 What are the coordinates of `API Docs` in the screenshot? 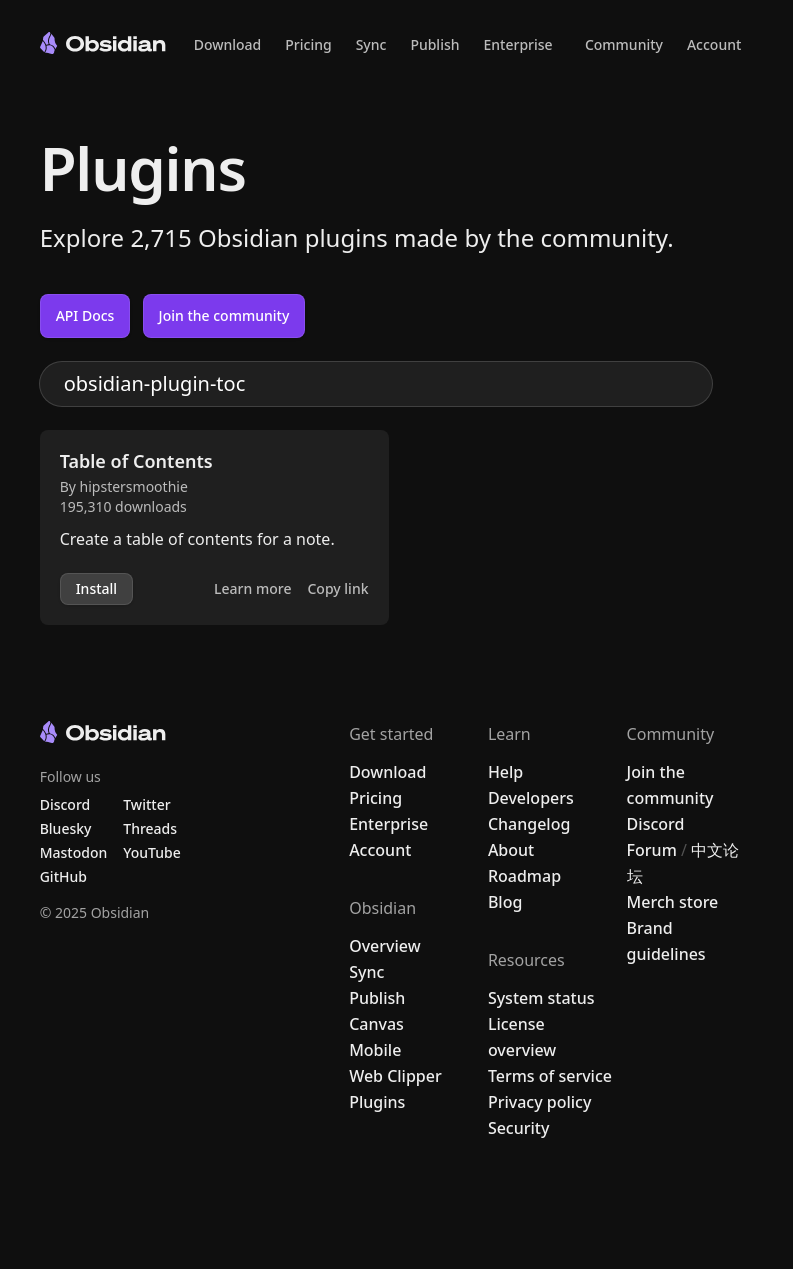 It's located at (85, 315).